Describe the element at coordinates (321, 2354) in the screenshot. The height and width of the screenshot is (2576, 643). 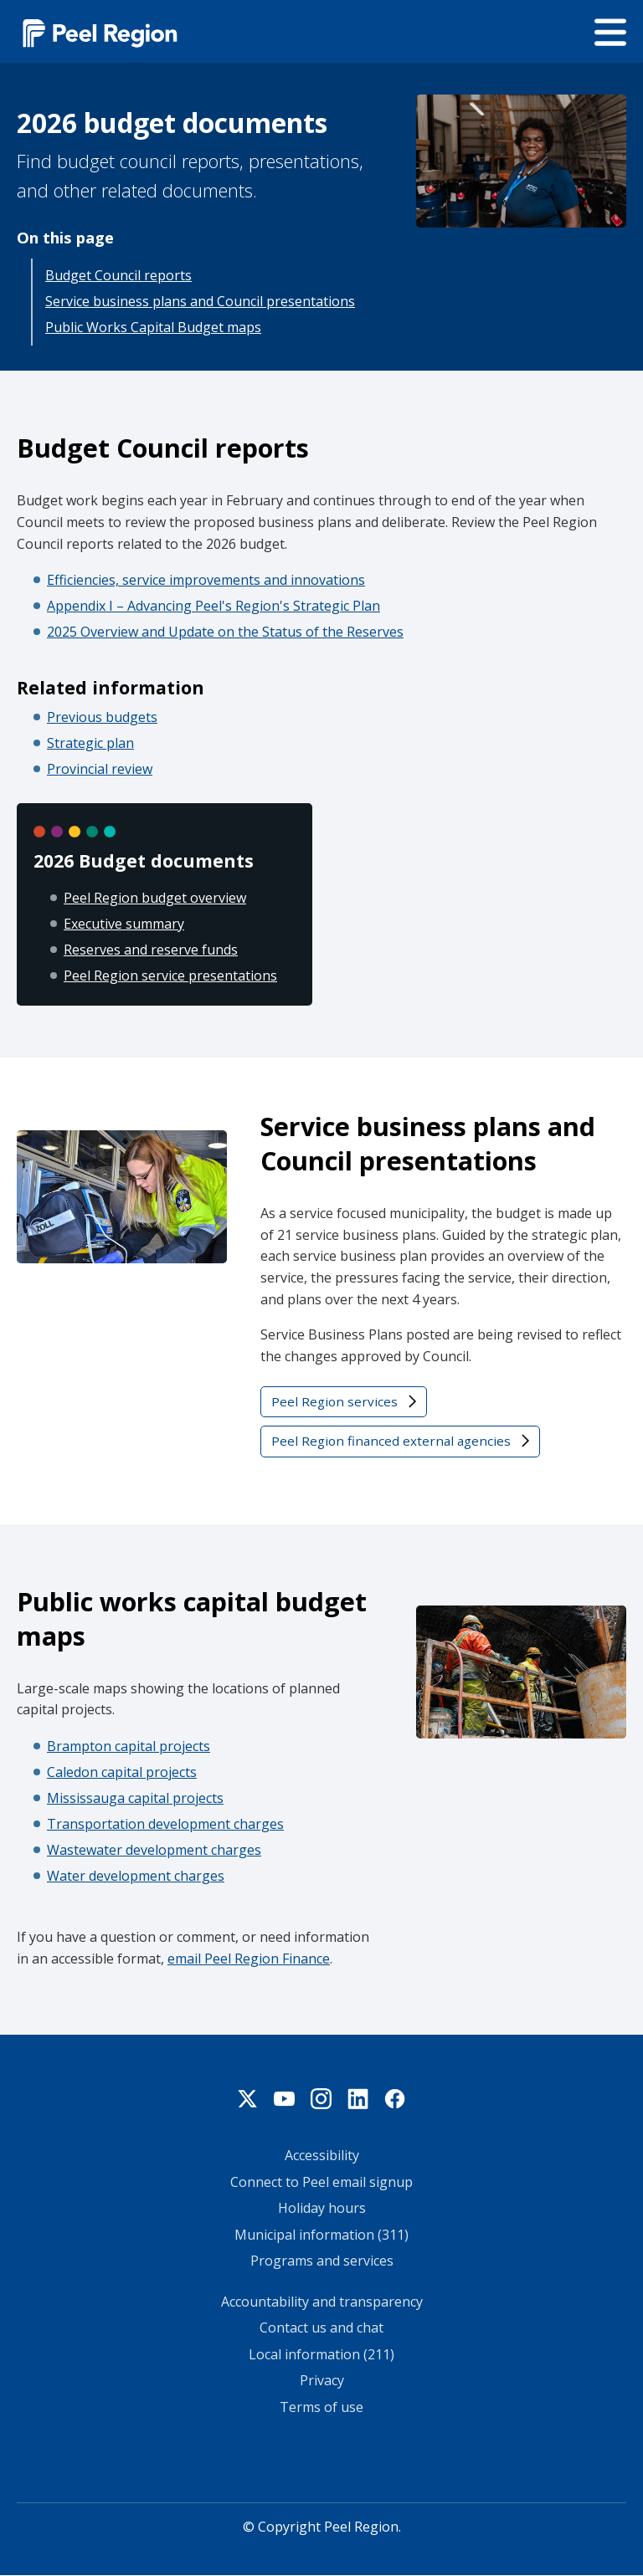
I see `Local information (211)` at that location.